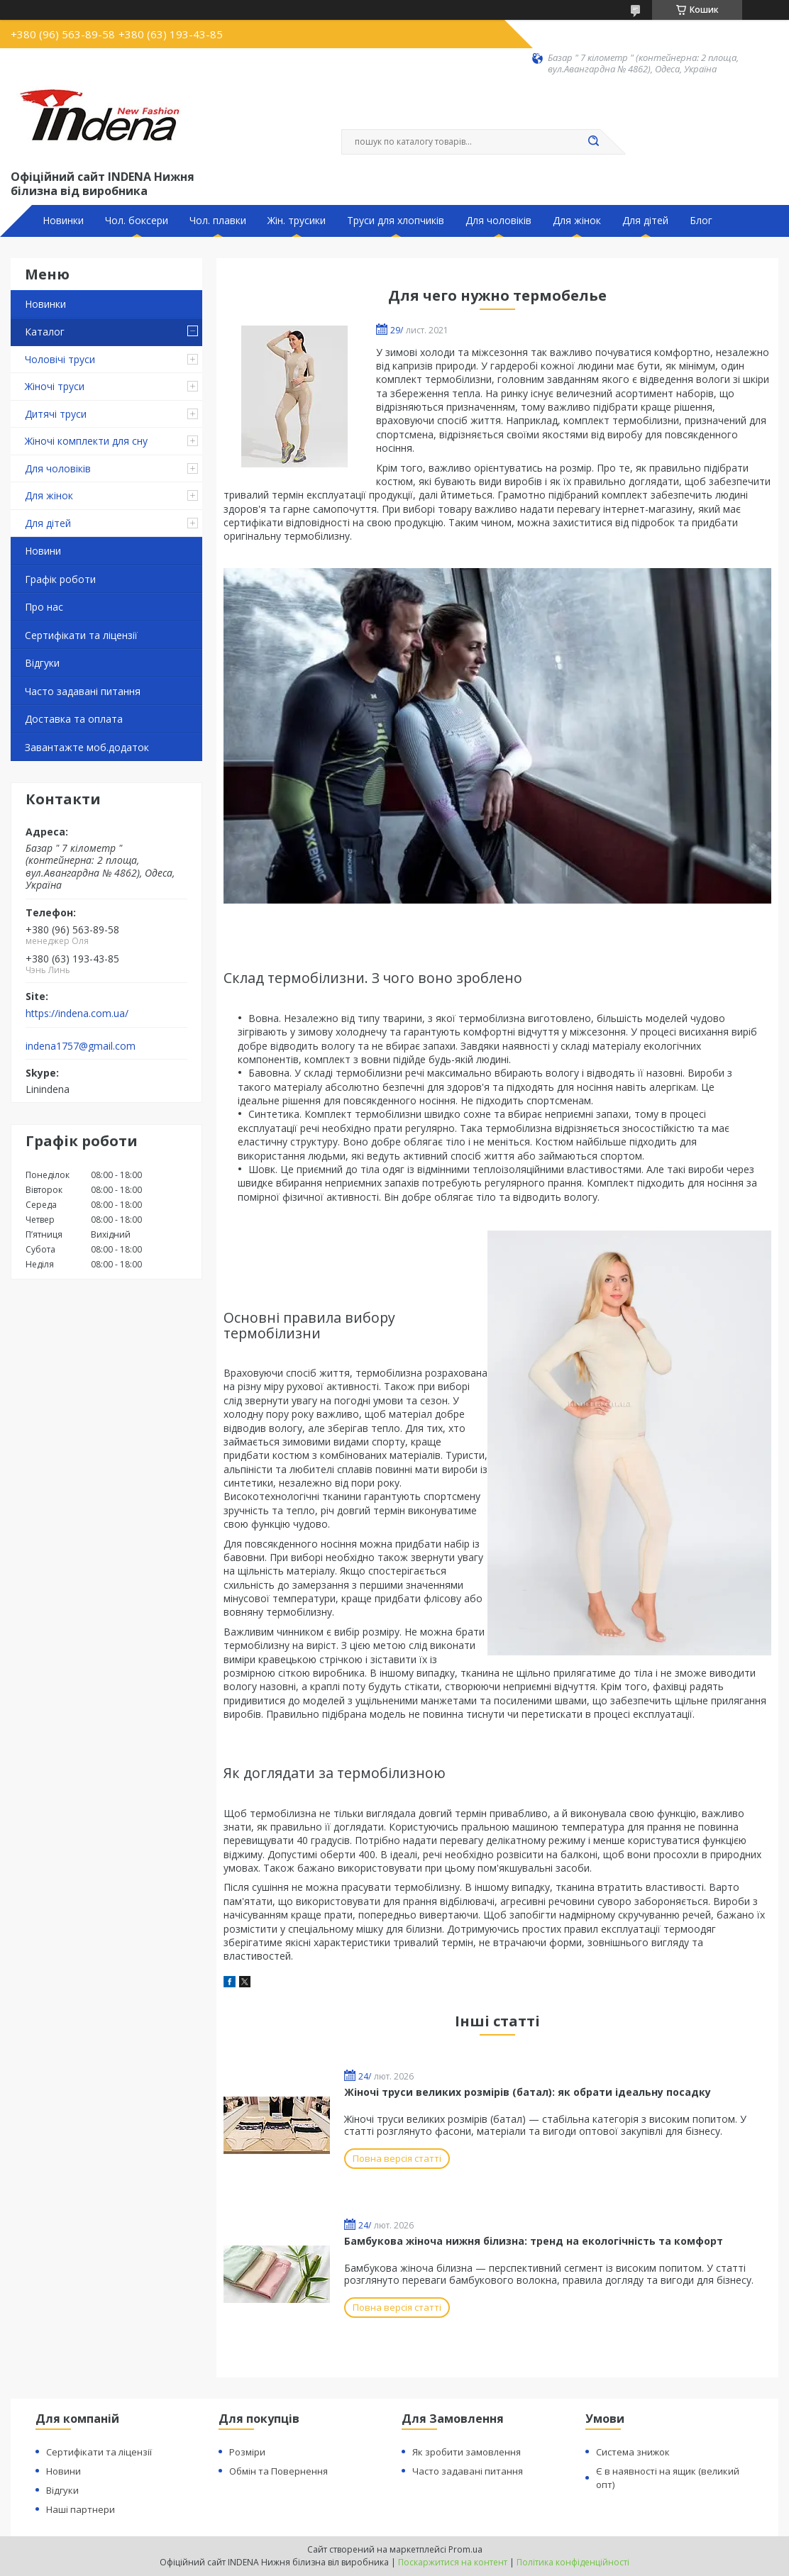 Image resolution: width=789 pixels, height=2576 pixels. I want to click on Чоловічі труси, so click(60, 359).